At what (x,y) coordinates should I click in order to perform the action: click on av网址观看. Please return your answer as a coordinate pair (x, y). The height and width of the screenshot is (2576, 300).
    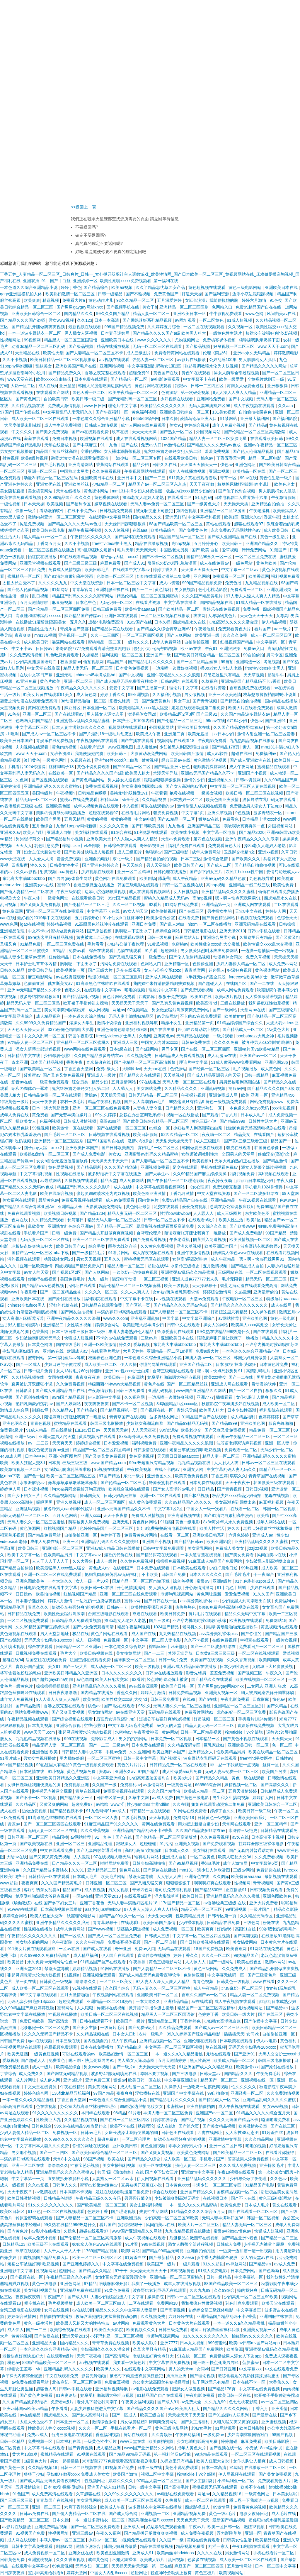
    Looking at the image, I should click on (186, 320).